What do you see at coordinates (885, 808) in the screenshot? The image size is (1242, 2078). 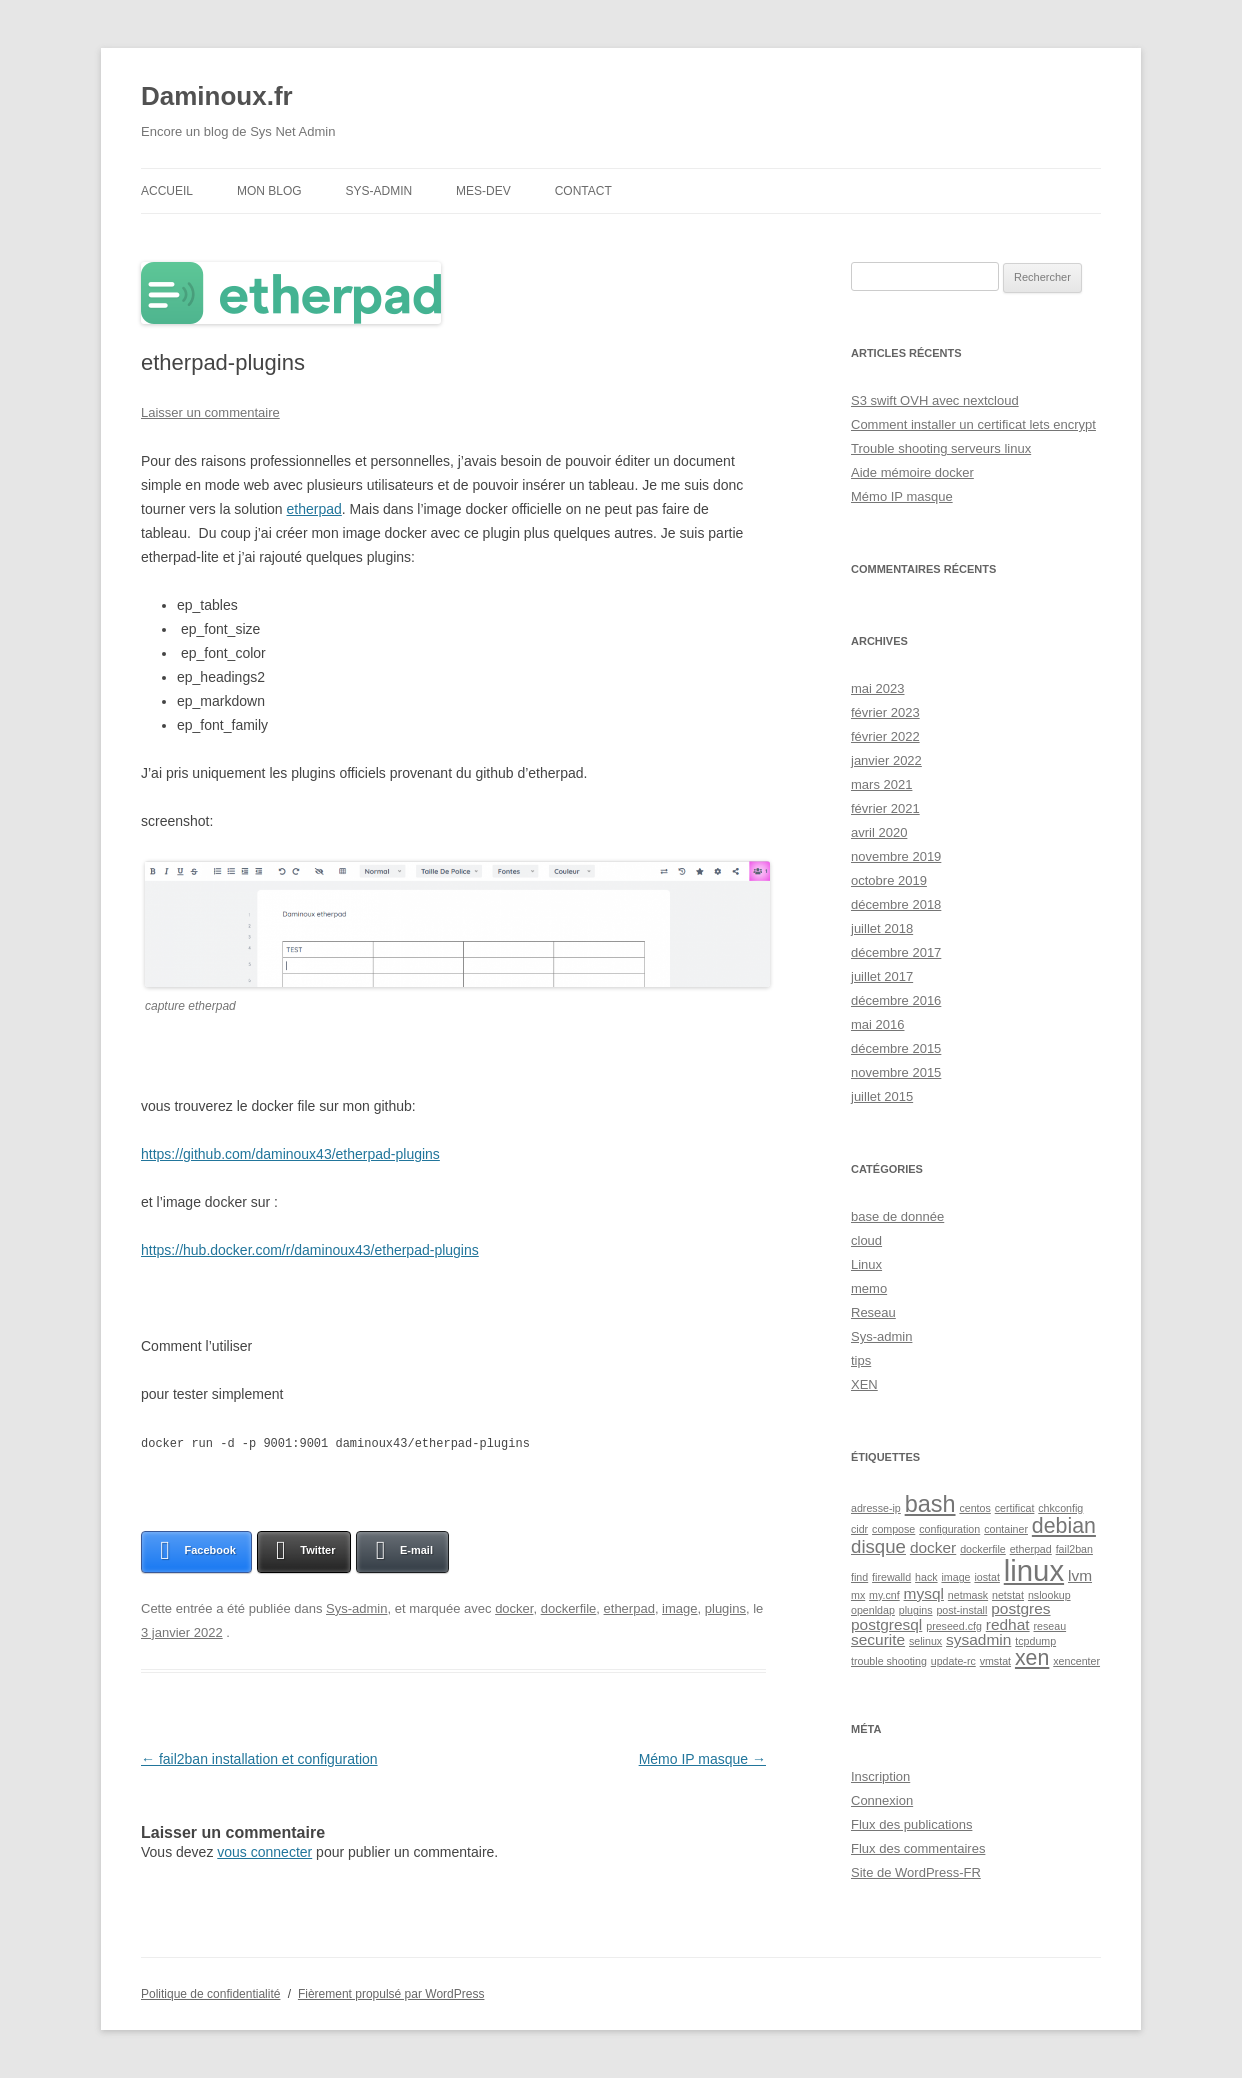 I see `février 2021` at bounding box center [885, 808].